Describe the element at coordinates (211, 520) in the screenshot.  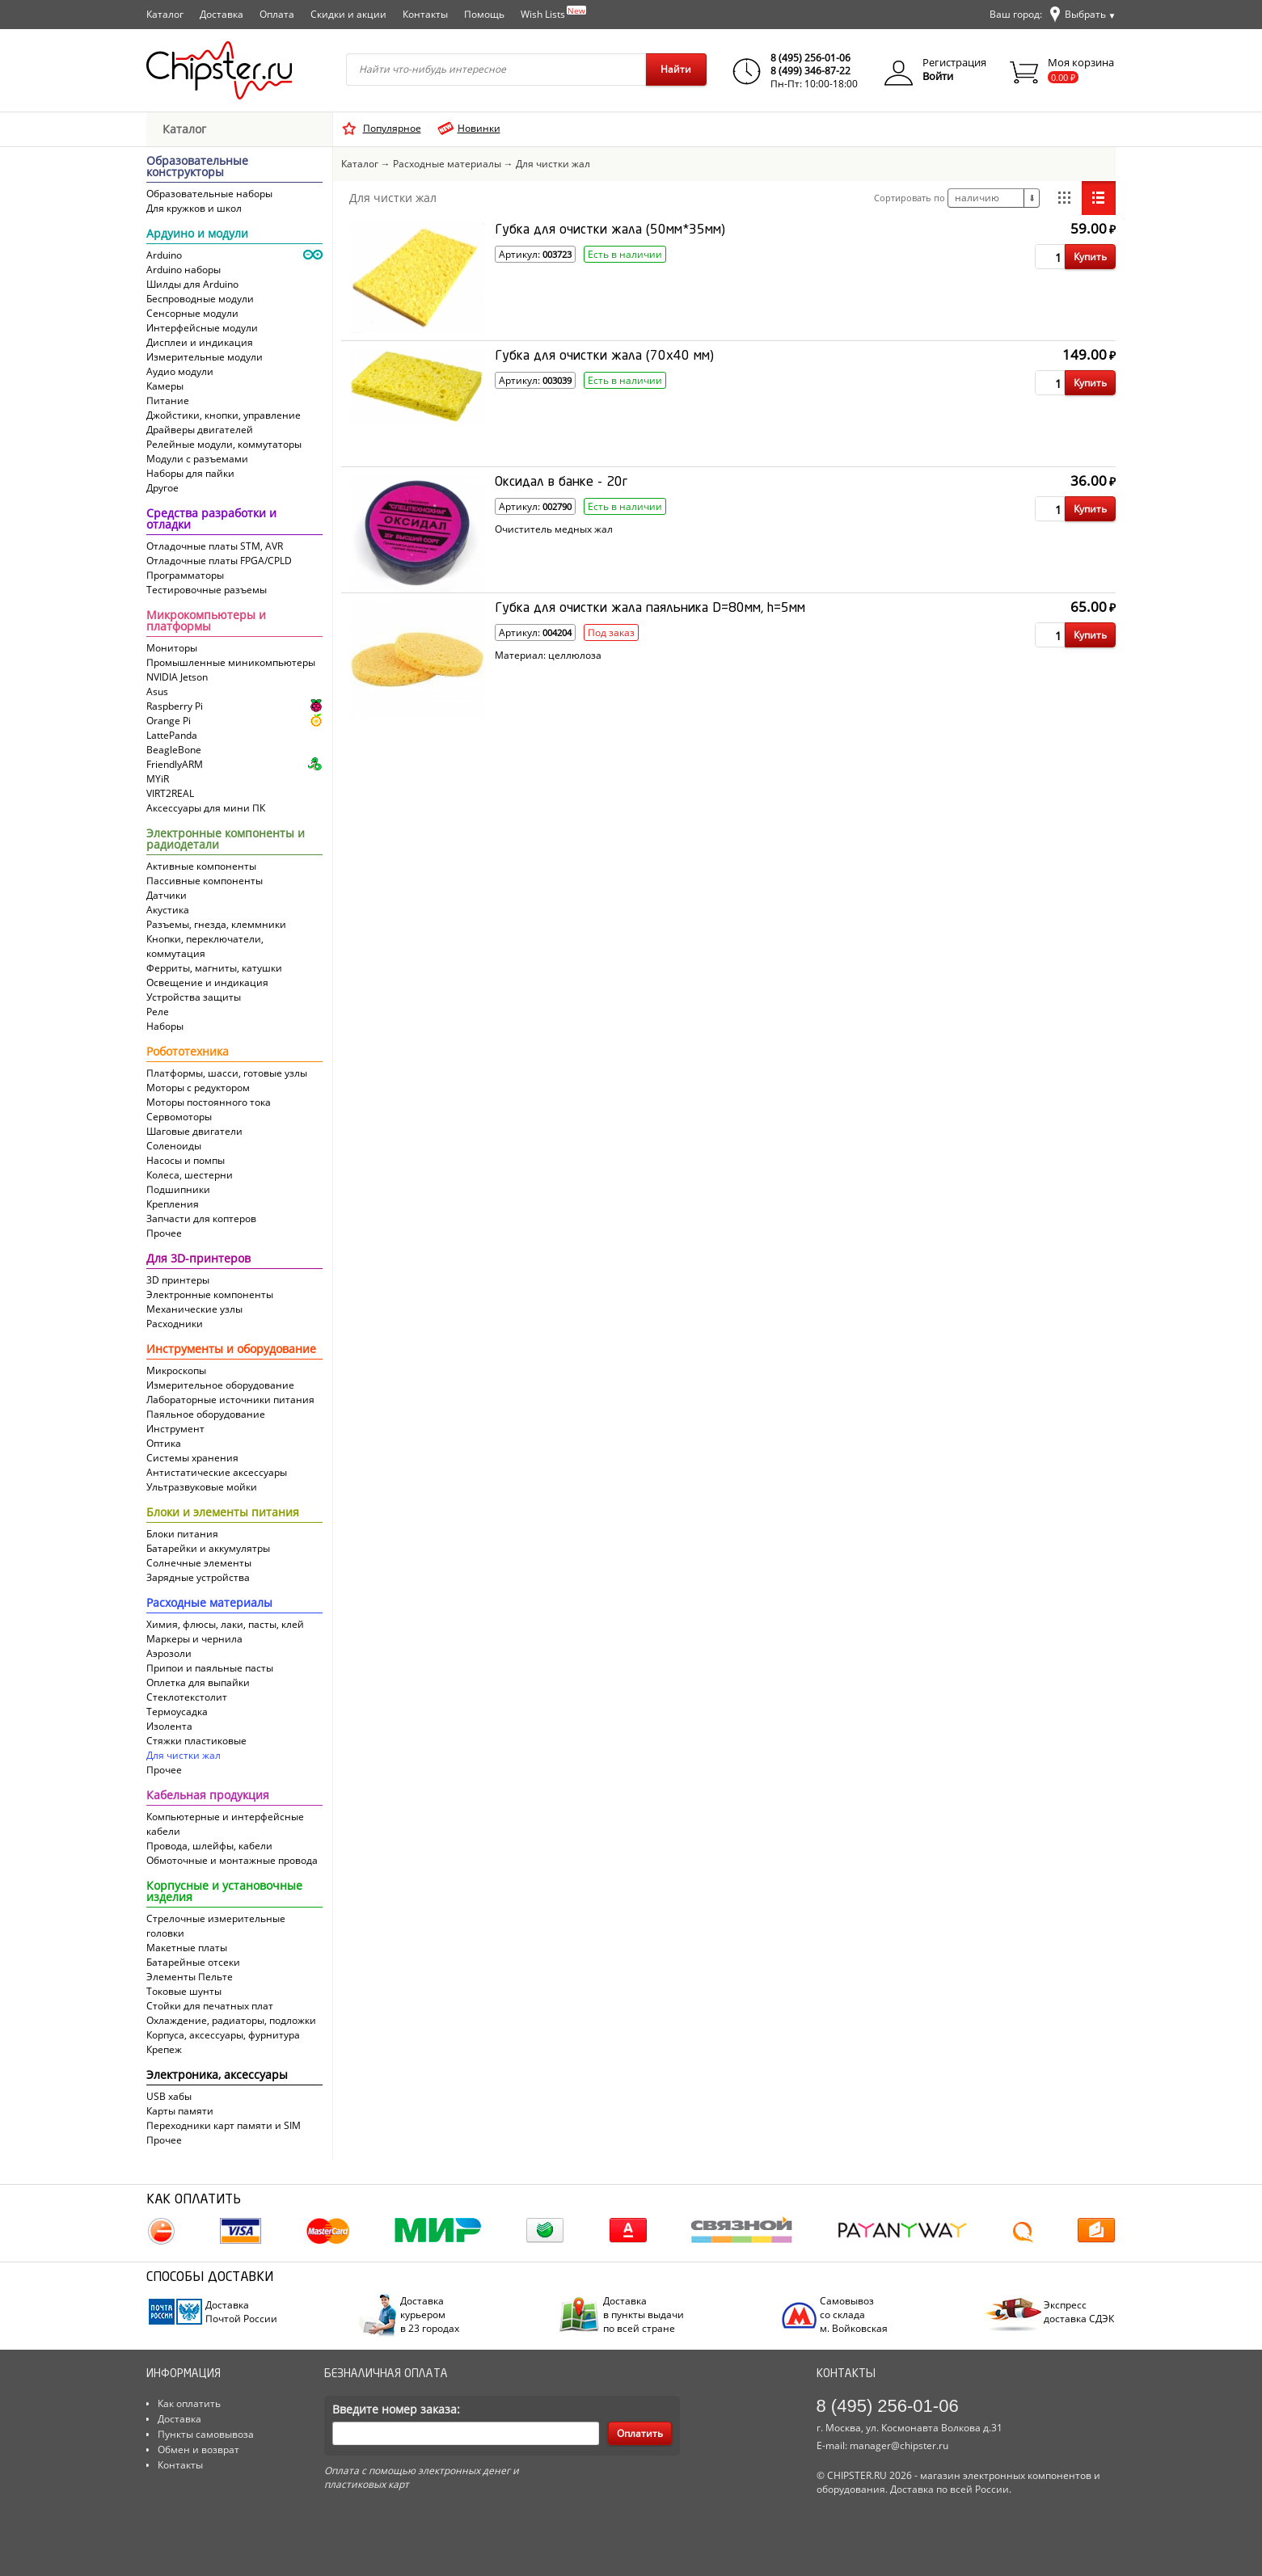
I see `Средства разработки и отладки` at that location.